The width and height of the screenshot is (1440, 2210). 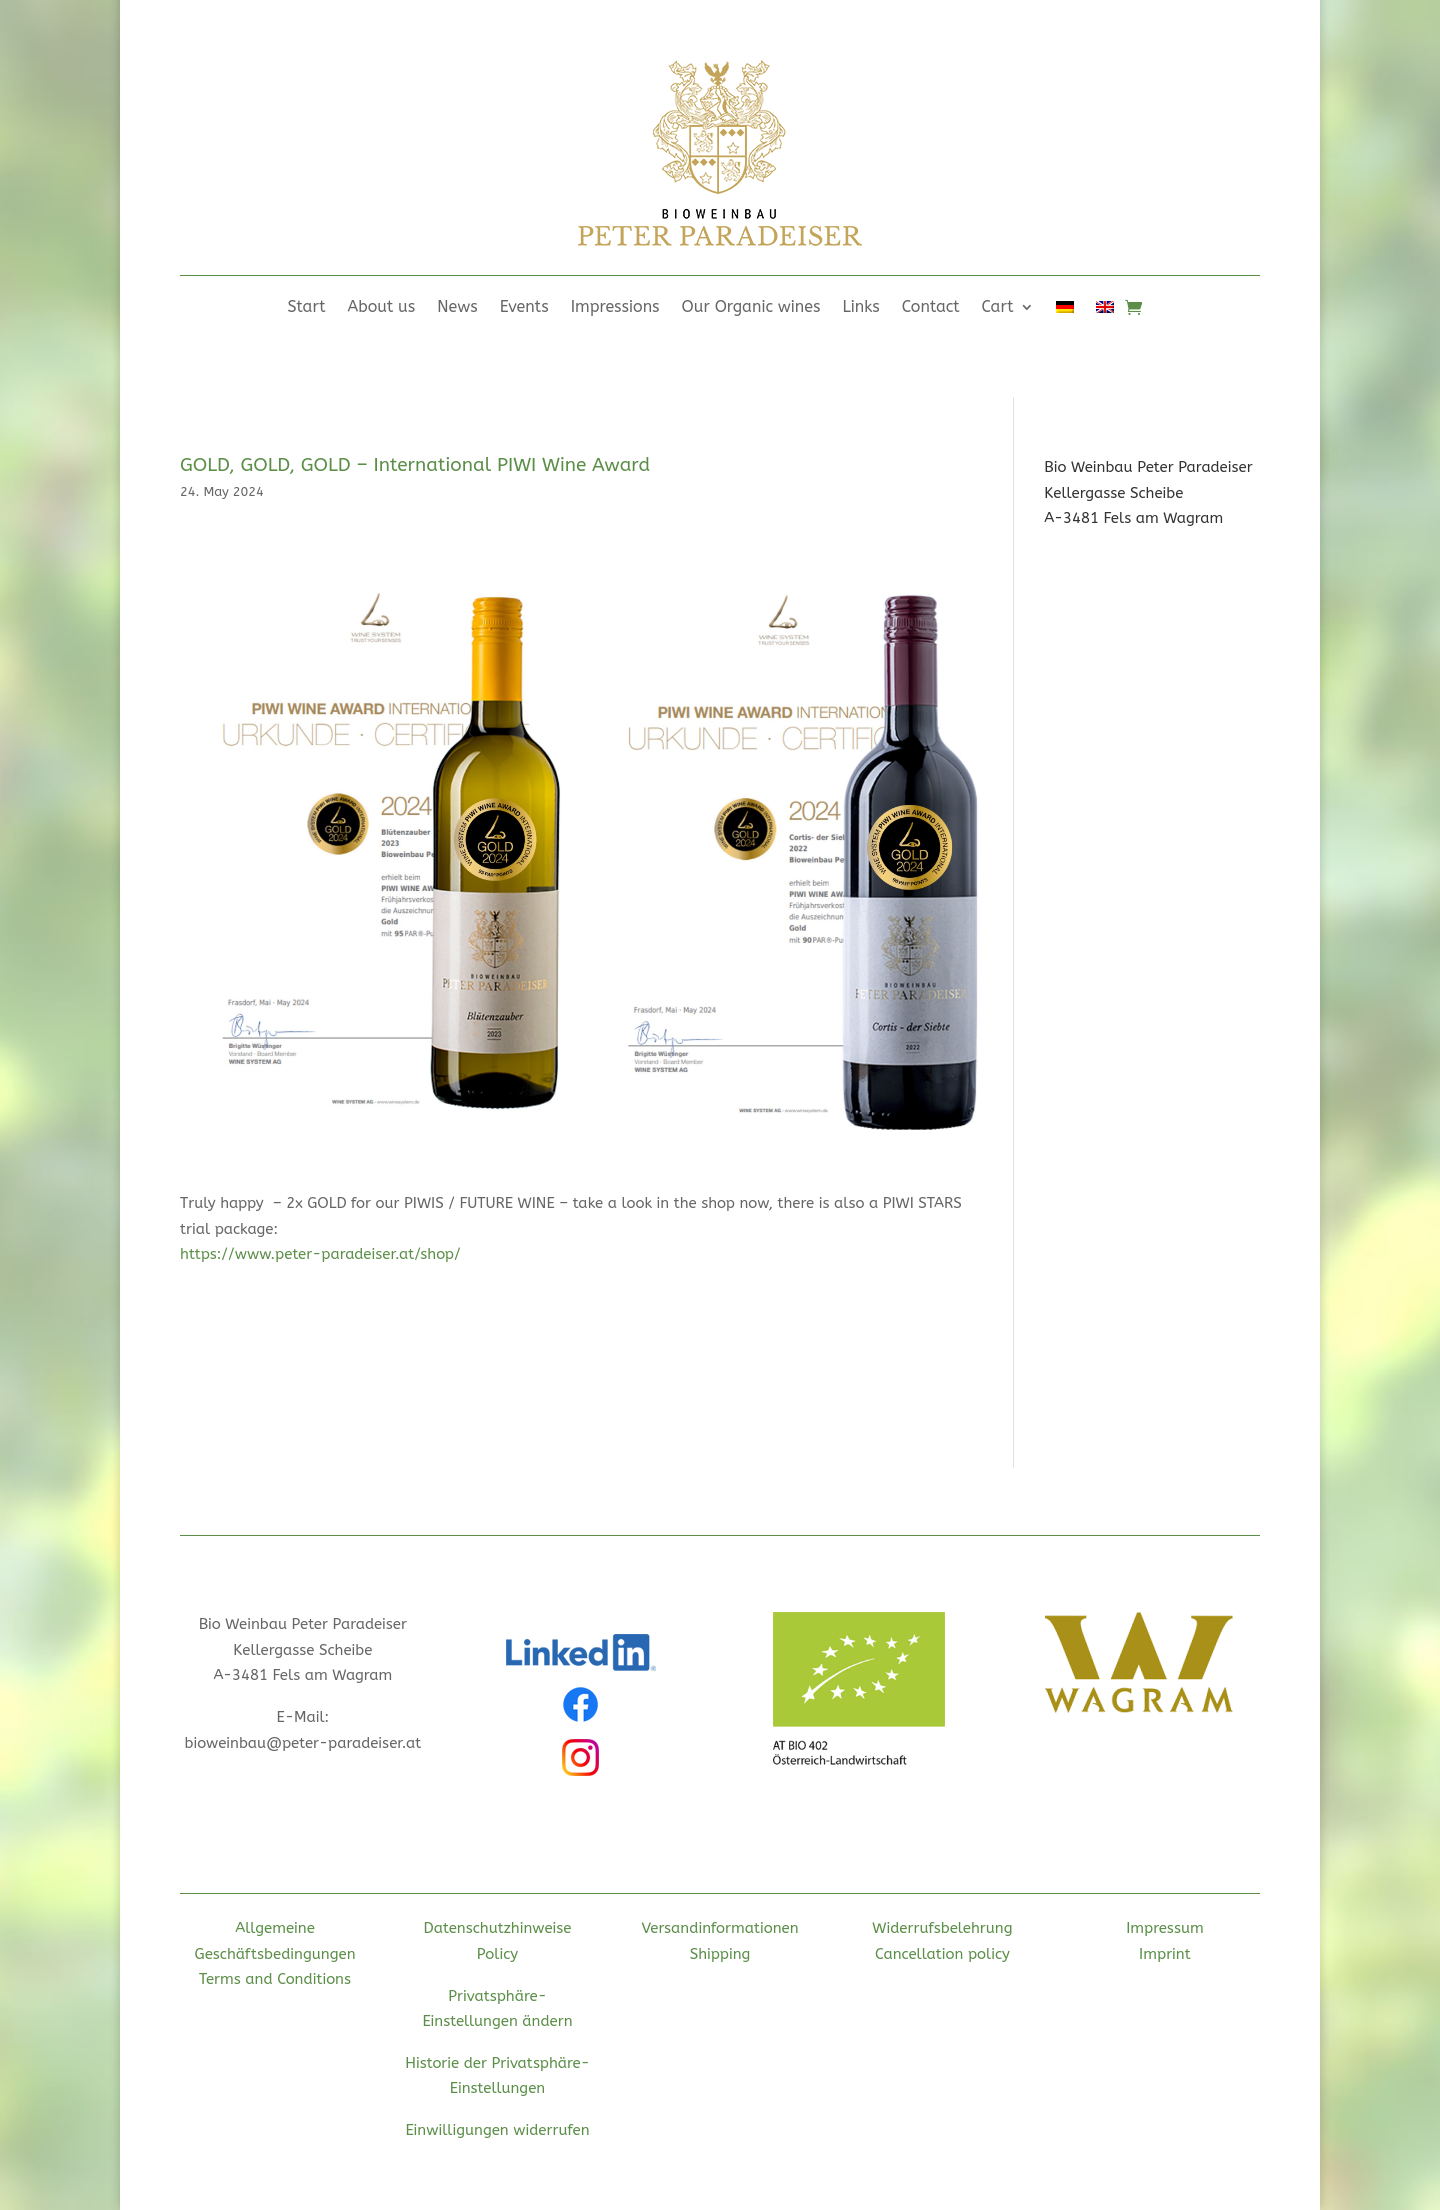 What do you see at coordinates (497, 1954) in the screenshot?
I see `Policy` at bounding box center [497, 1954].